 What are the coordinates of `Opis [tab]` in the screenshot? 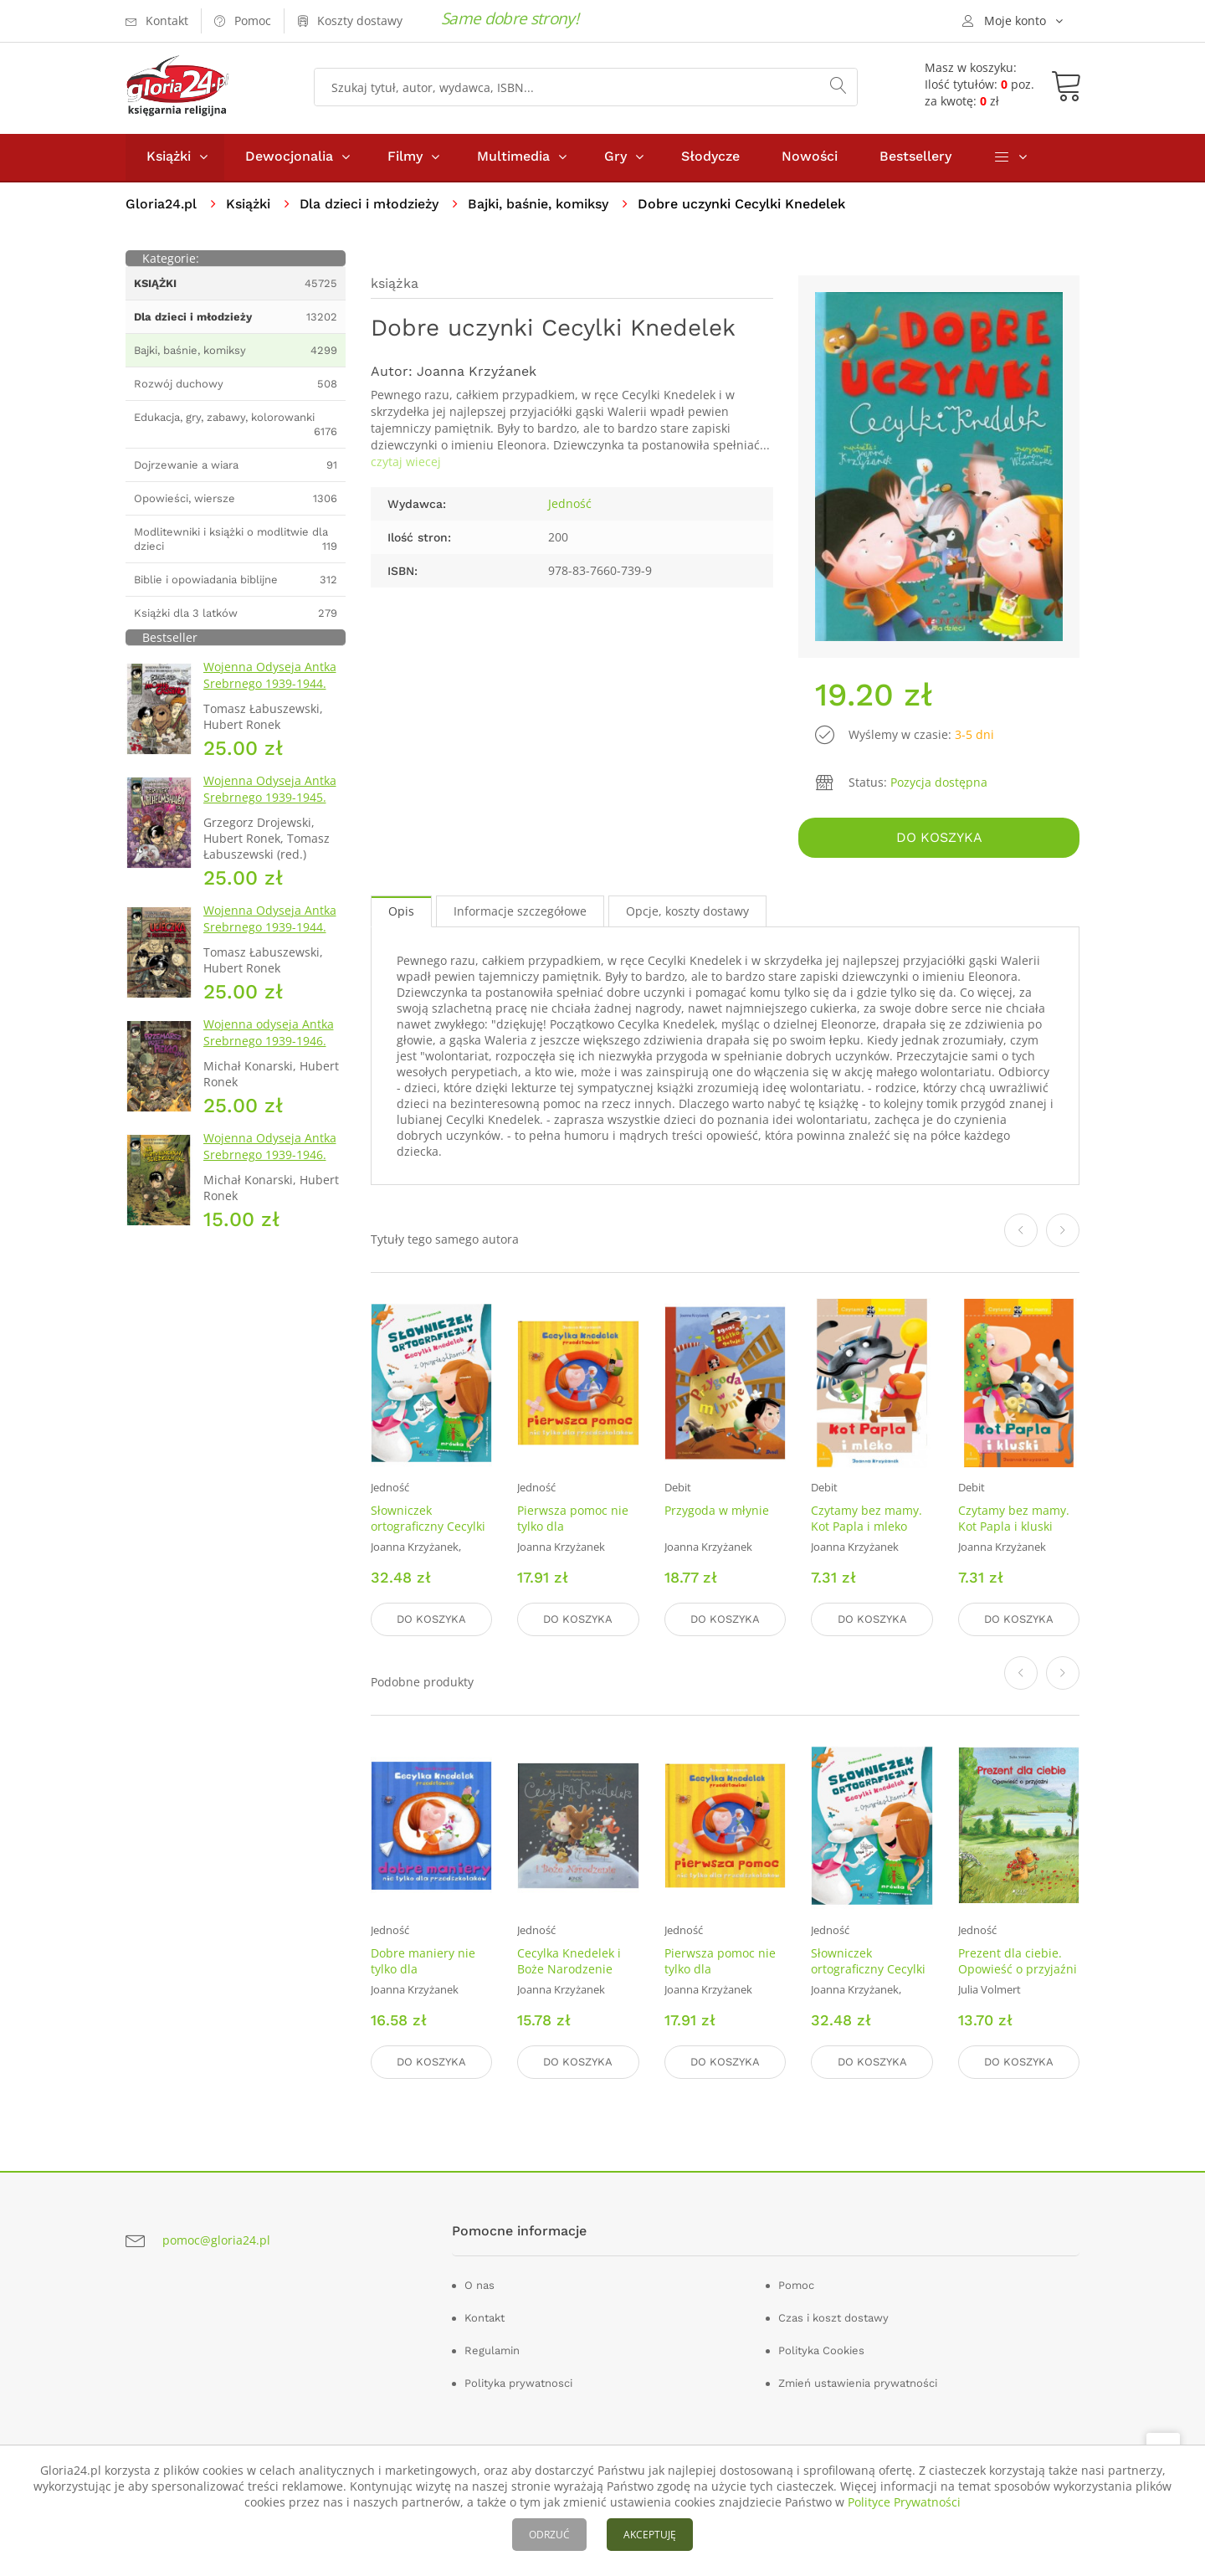 It's located at (401, 913).